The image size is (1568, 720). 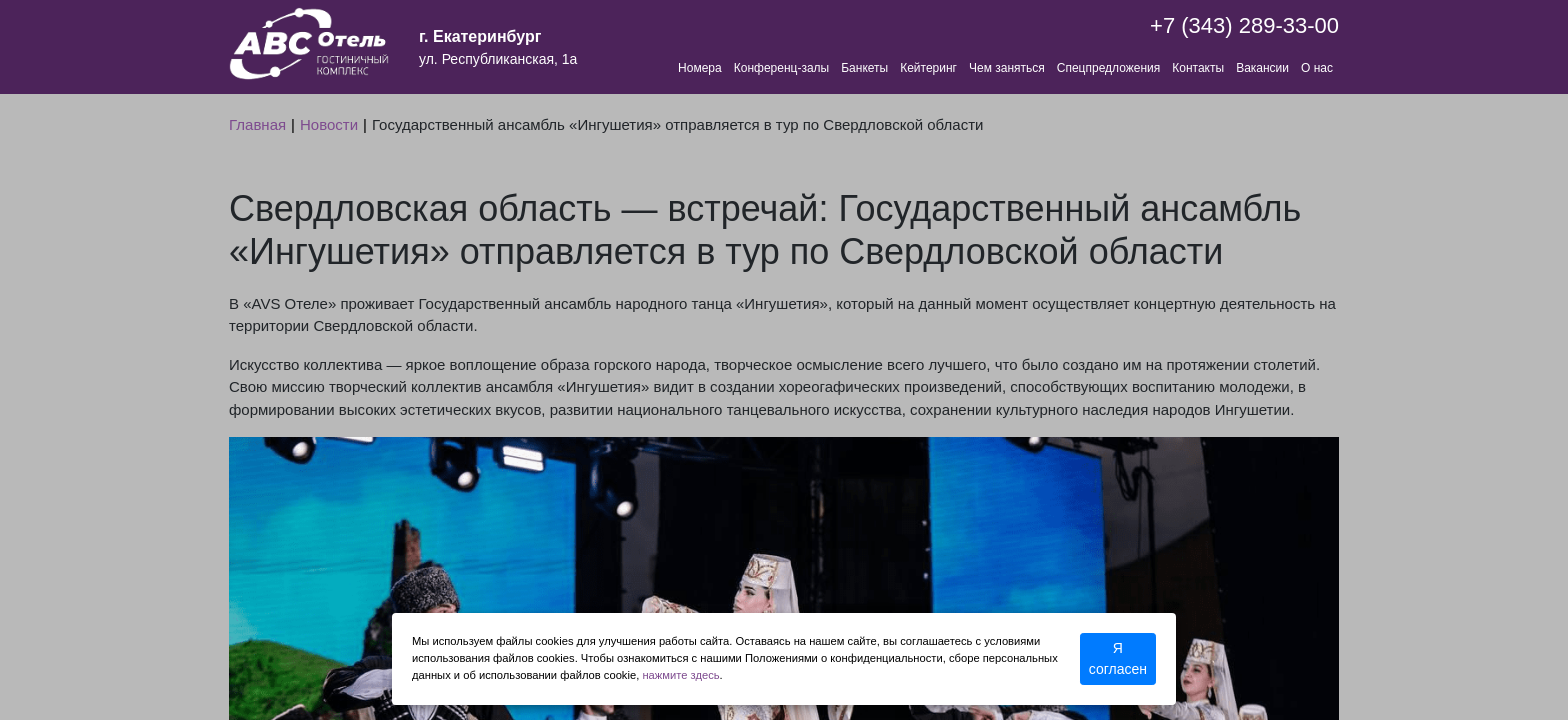 I want to click on Контакты, so click(x=1198, y=68).